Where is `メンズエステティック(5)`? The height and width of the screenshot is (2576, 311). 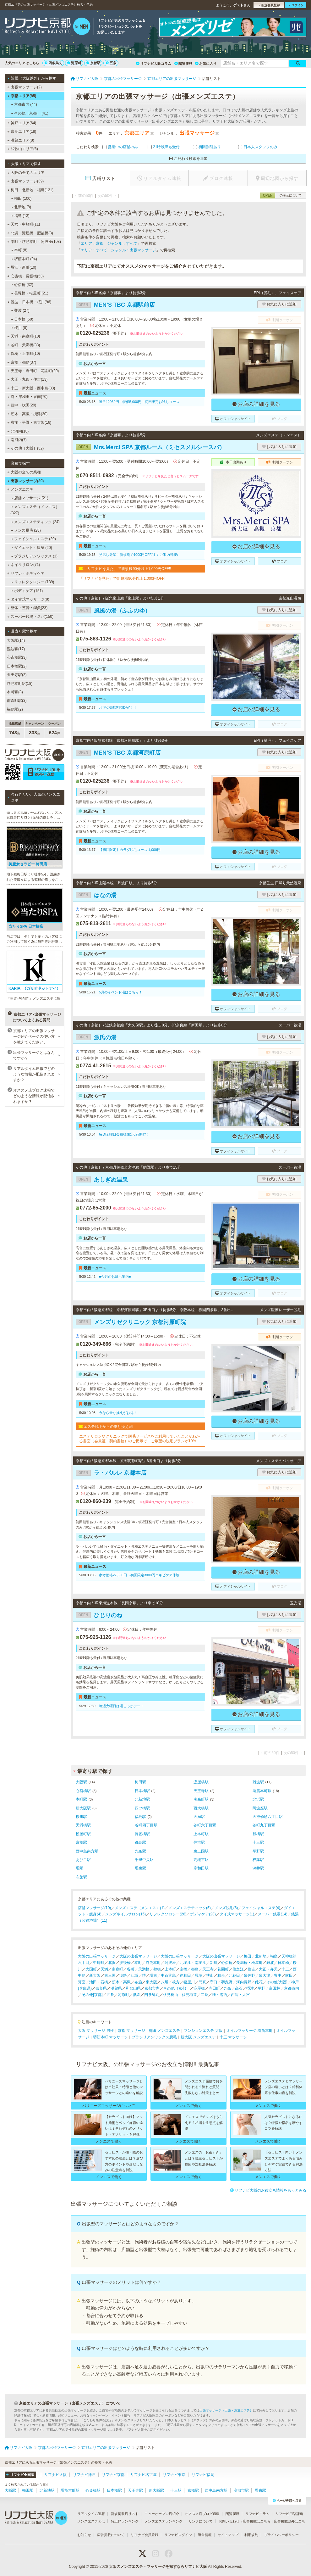
メンズエステティック(5) is located at coordinates (189, 1908).